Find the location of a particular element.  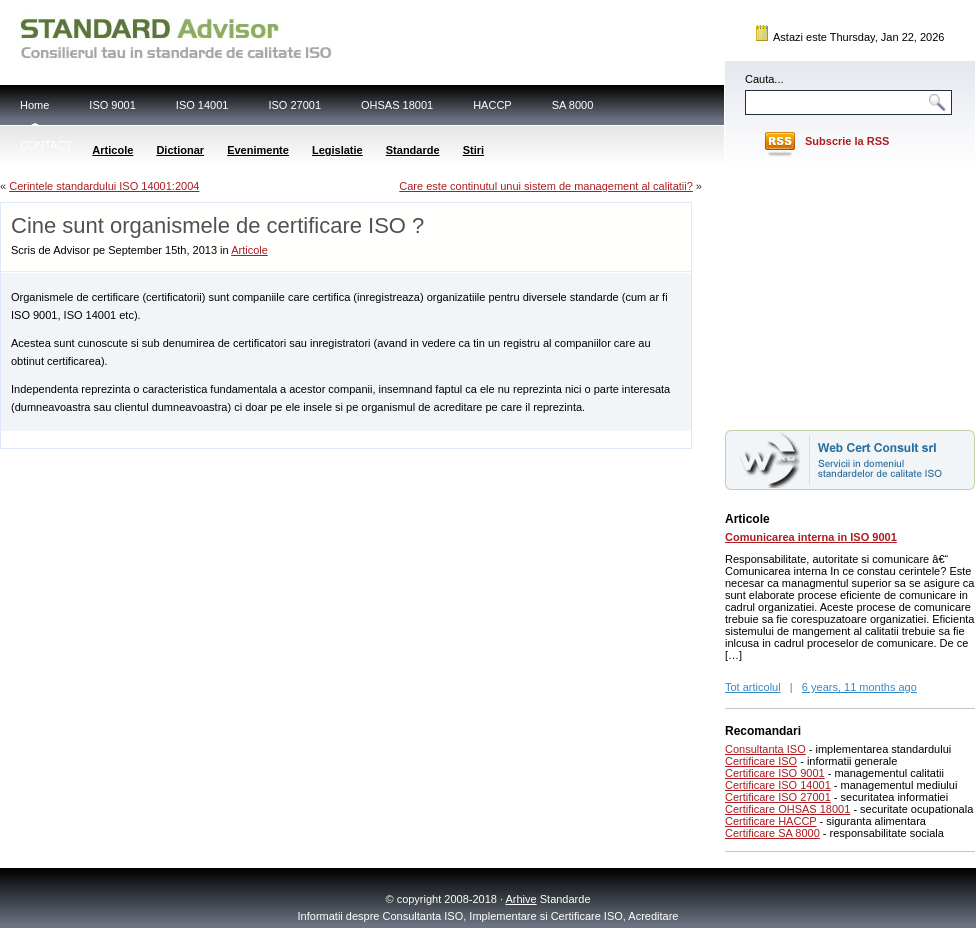

Care este continutul unui sistem de management al calitatii? is located at coordinates (546, 186).